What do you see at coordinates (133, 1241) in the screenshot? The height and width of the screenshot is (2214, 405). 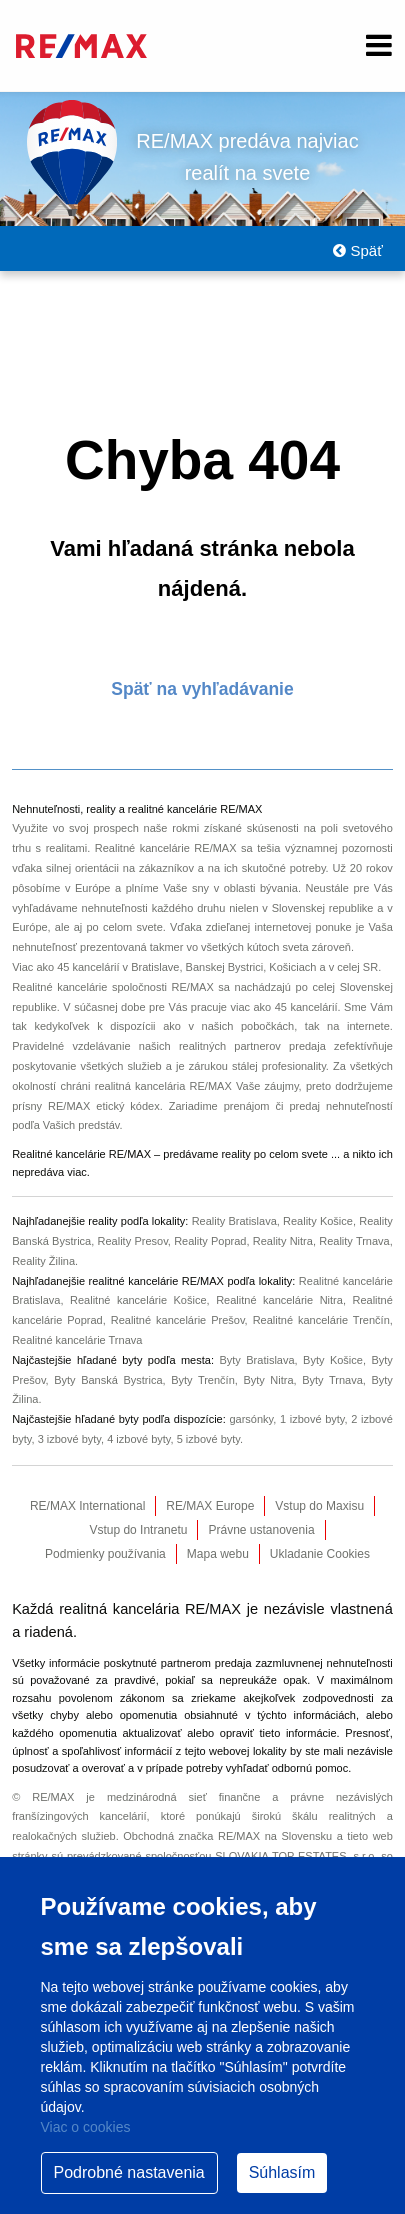 I see `Reality Presov` at bounding box center [133, 1241].